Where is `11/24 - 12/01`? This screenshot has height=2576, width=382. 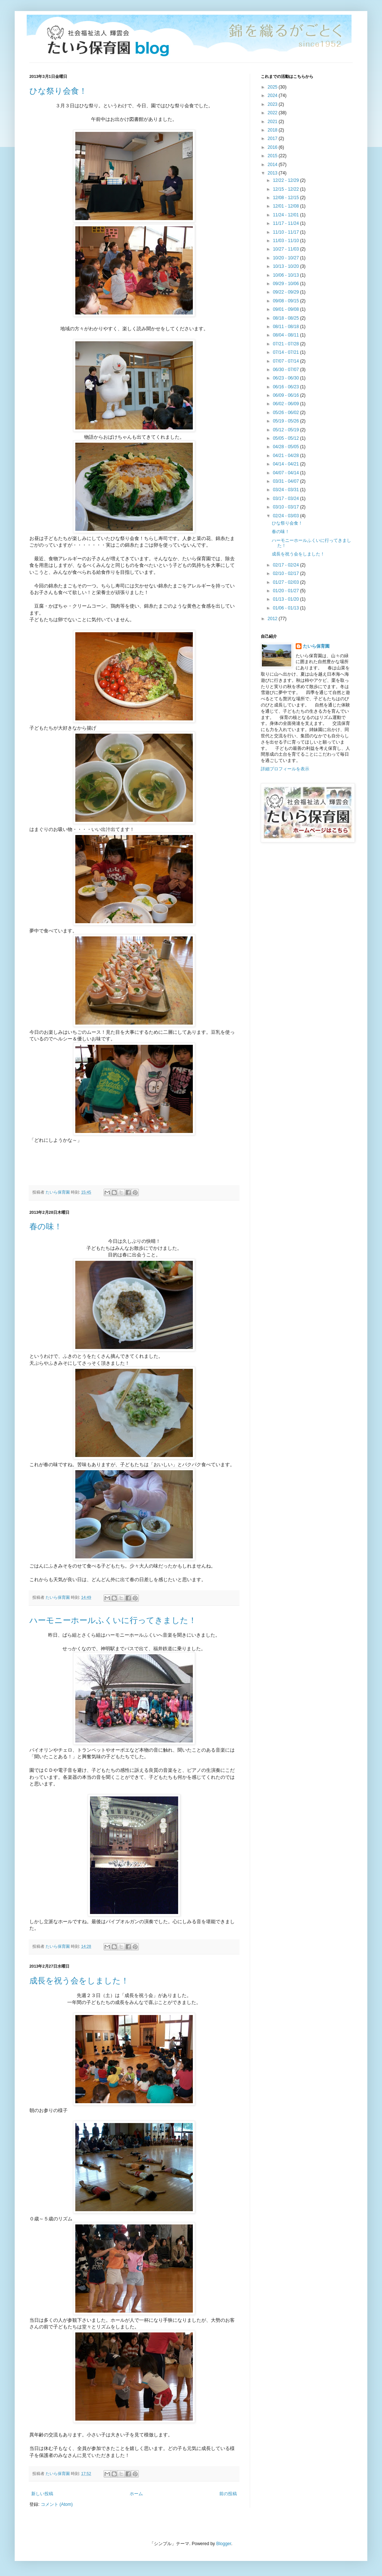 11/24 - 12/01 is located at coordinates (286, 214).